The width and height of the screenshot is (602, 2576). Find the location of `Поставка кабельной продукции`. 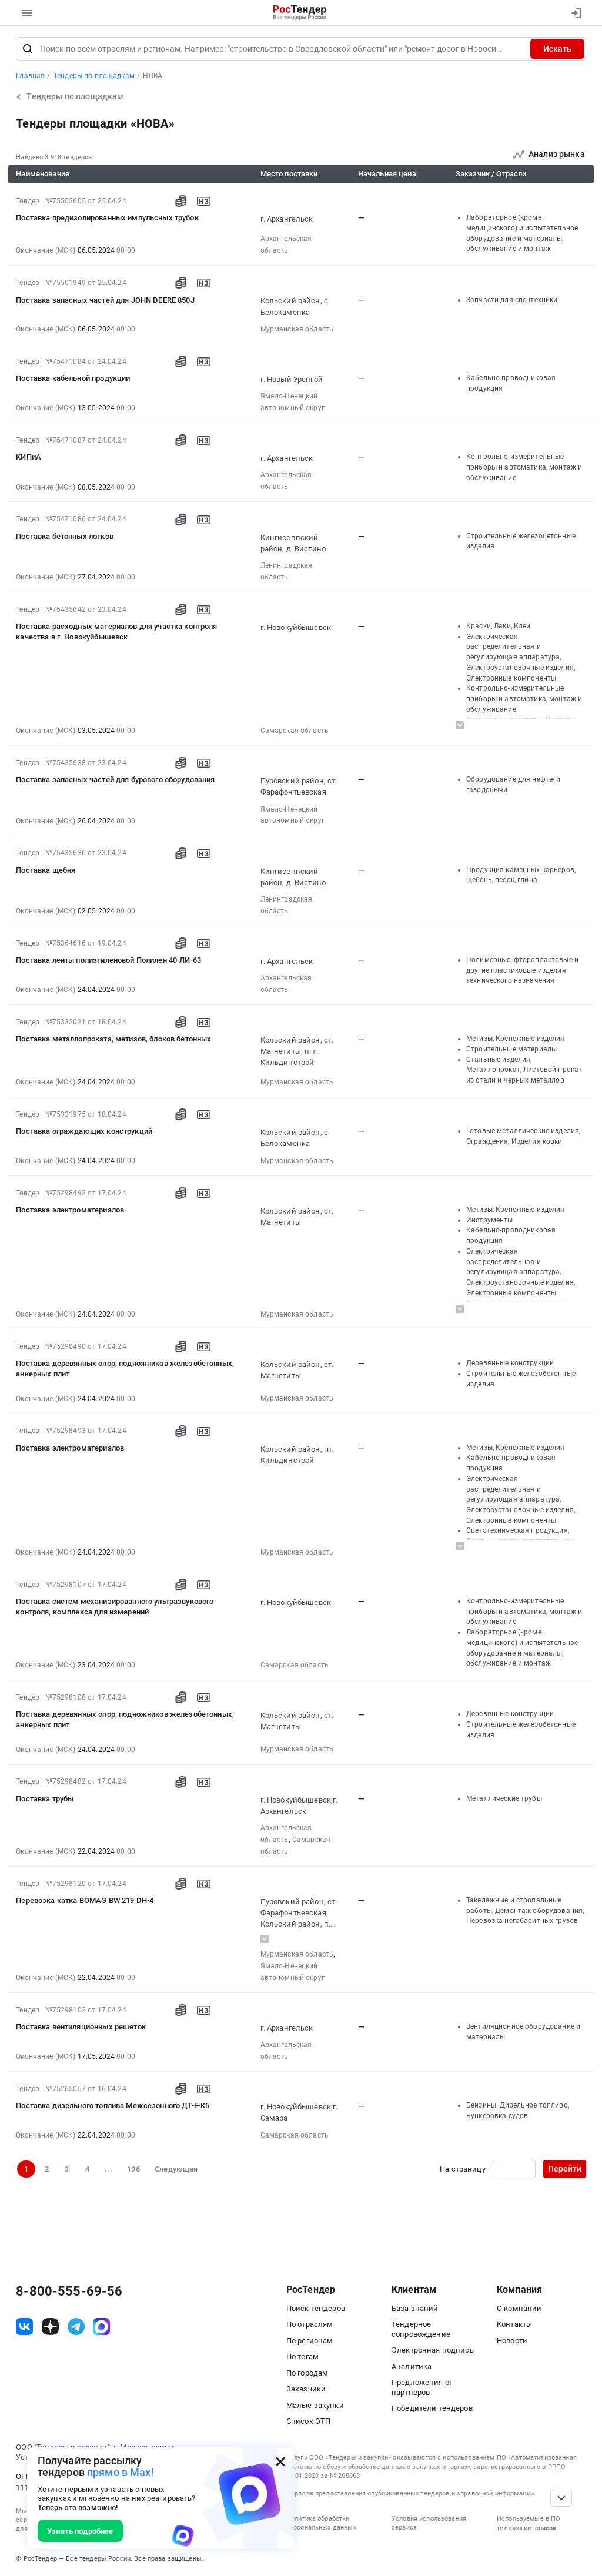

Поставка кабельной продукции is located at coordinates (73, 378).